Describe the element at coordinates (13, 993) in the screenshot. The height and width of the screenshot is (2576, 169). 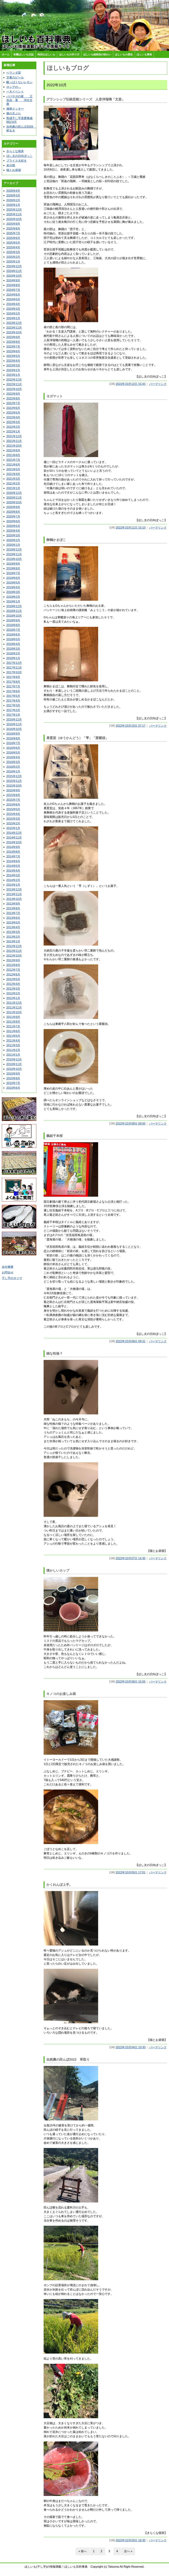
I see `2012年2月` at that location.